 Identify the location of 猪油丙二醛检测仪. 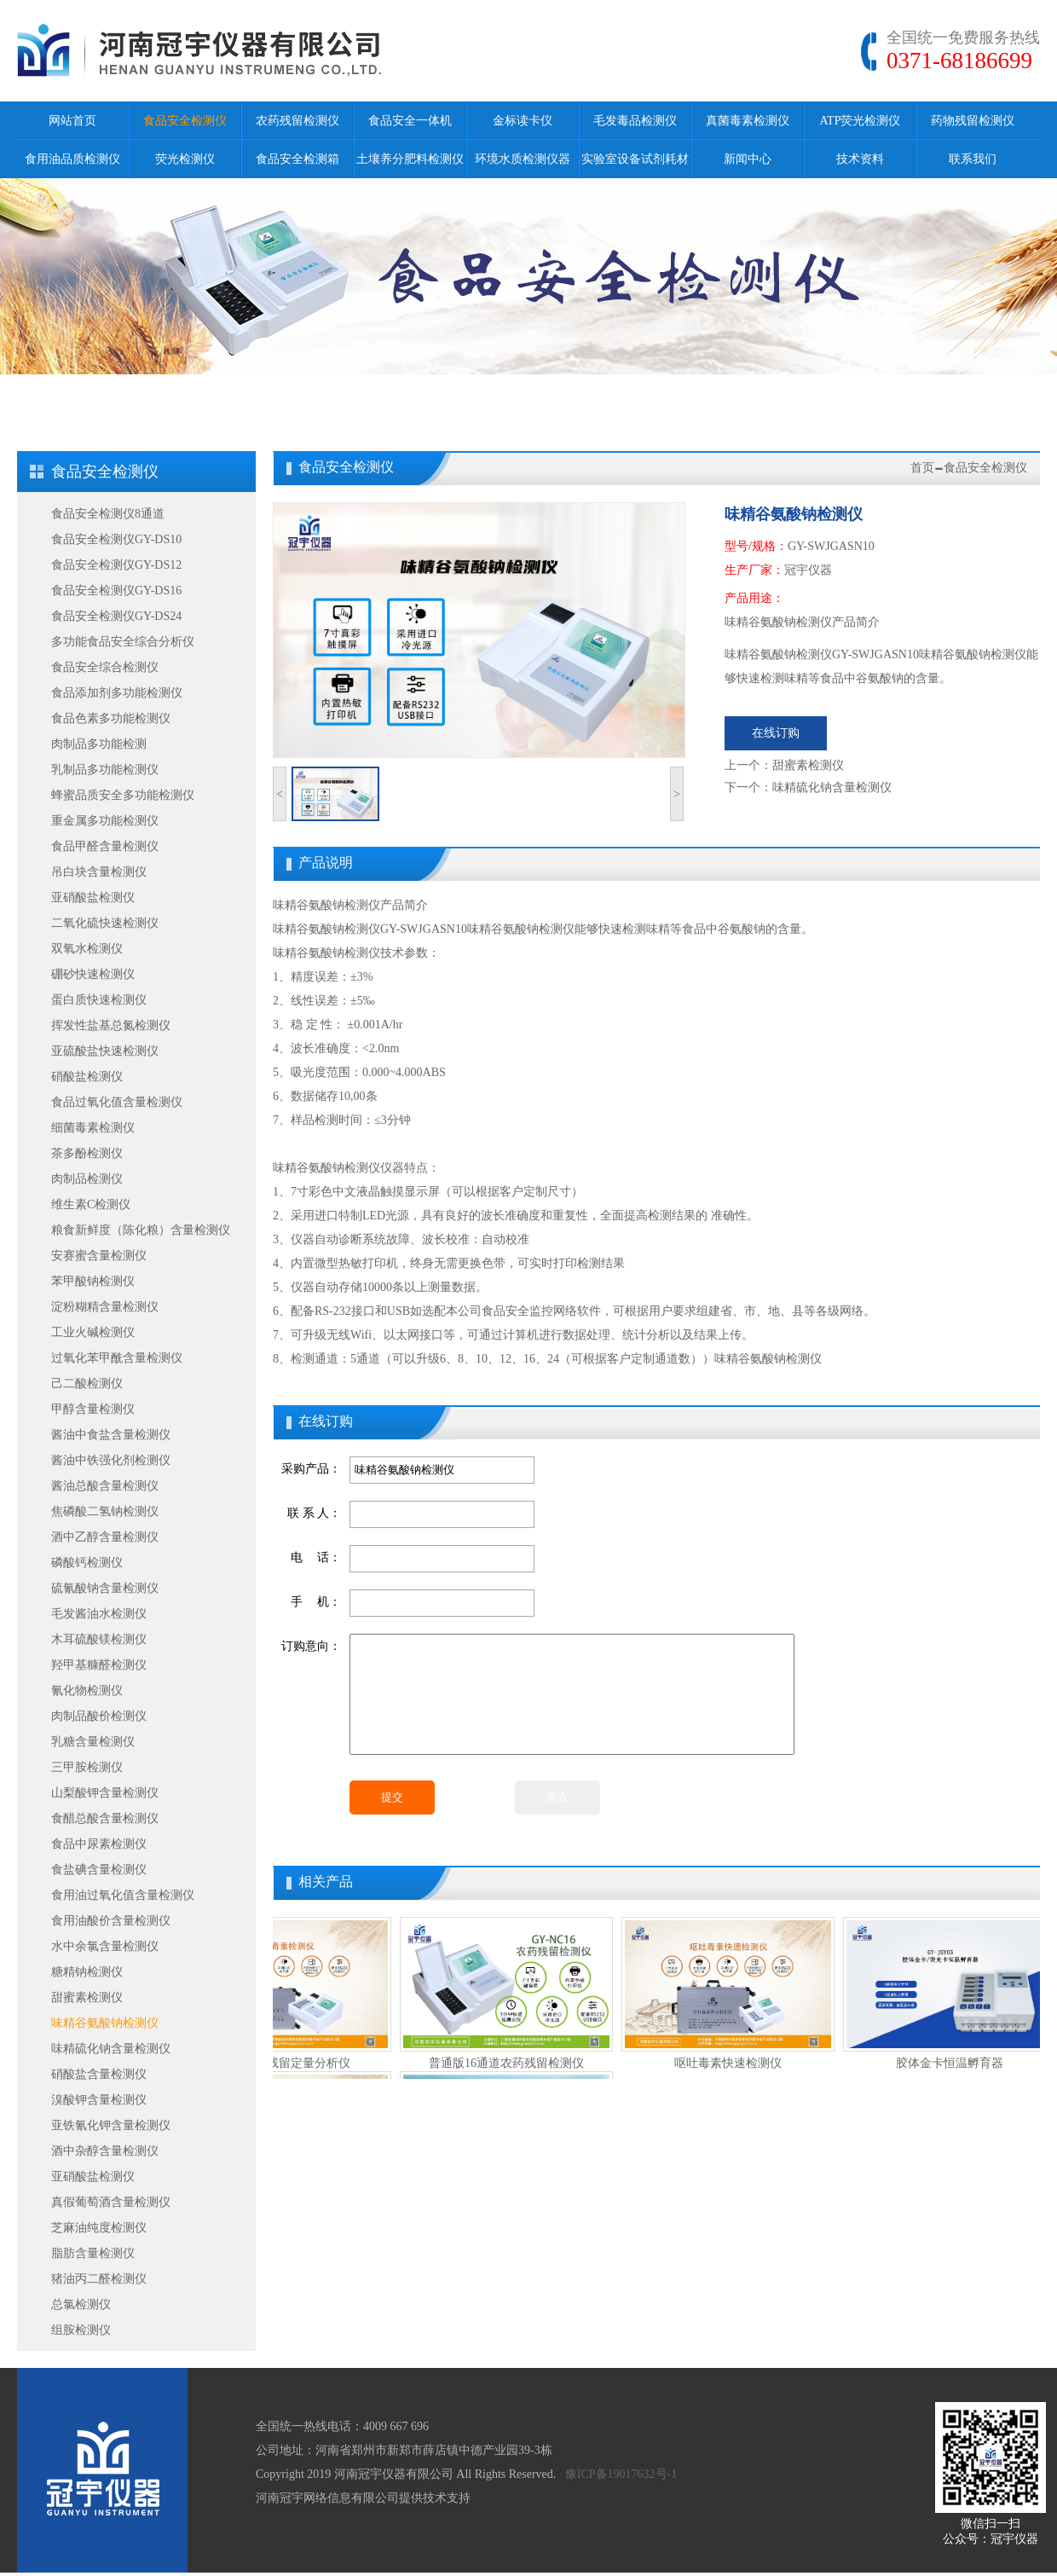
(99, 2278).